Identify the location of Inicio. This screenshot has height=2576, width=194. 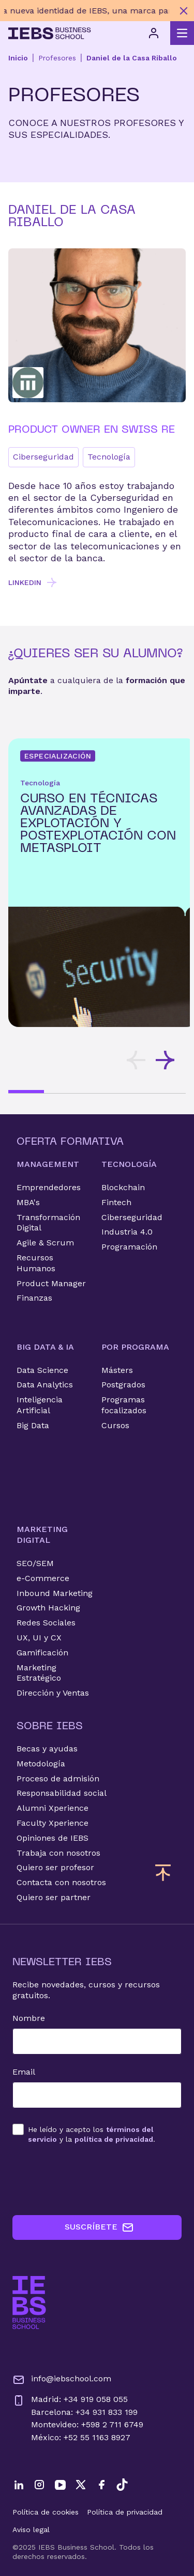
(18, 58).